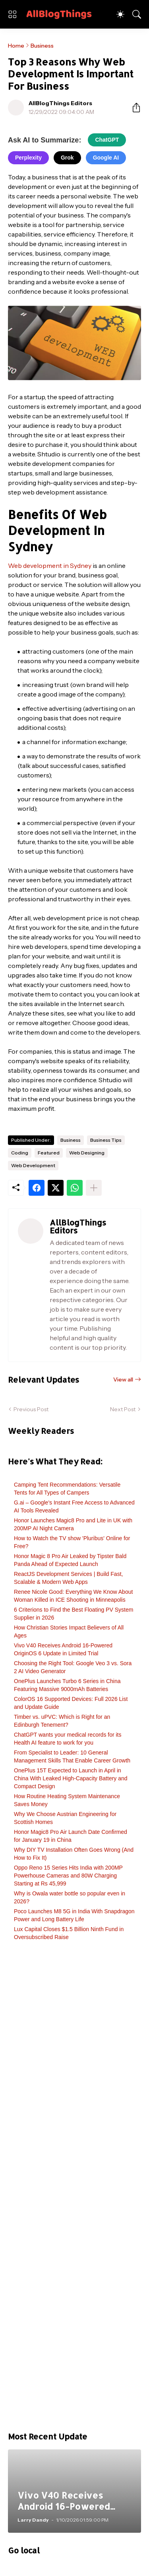 This screenshot has height=2576, width=149. What do you see at coordinates (106, 157) in the screenshot?
I see `Google AI` at bounding box center [106, 157].